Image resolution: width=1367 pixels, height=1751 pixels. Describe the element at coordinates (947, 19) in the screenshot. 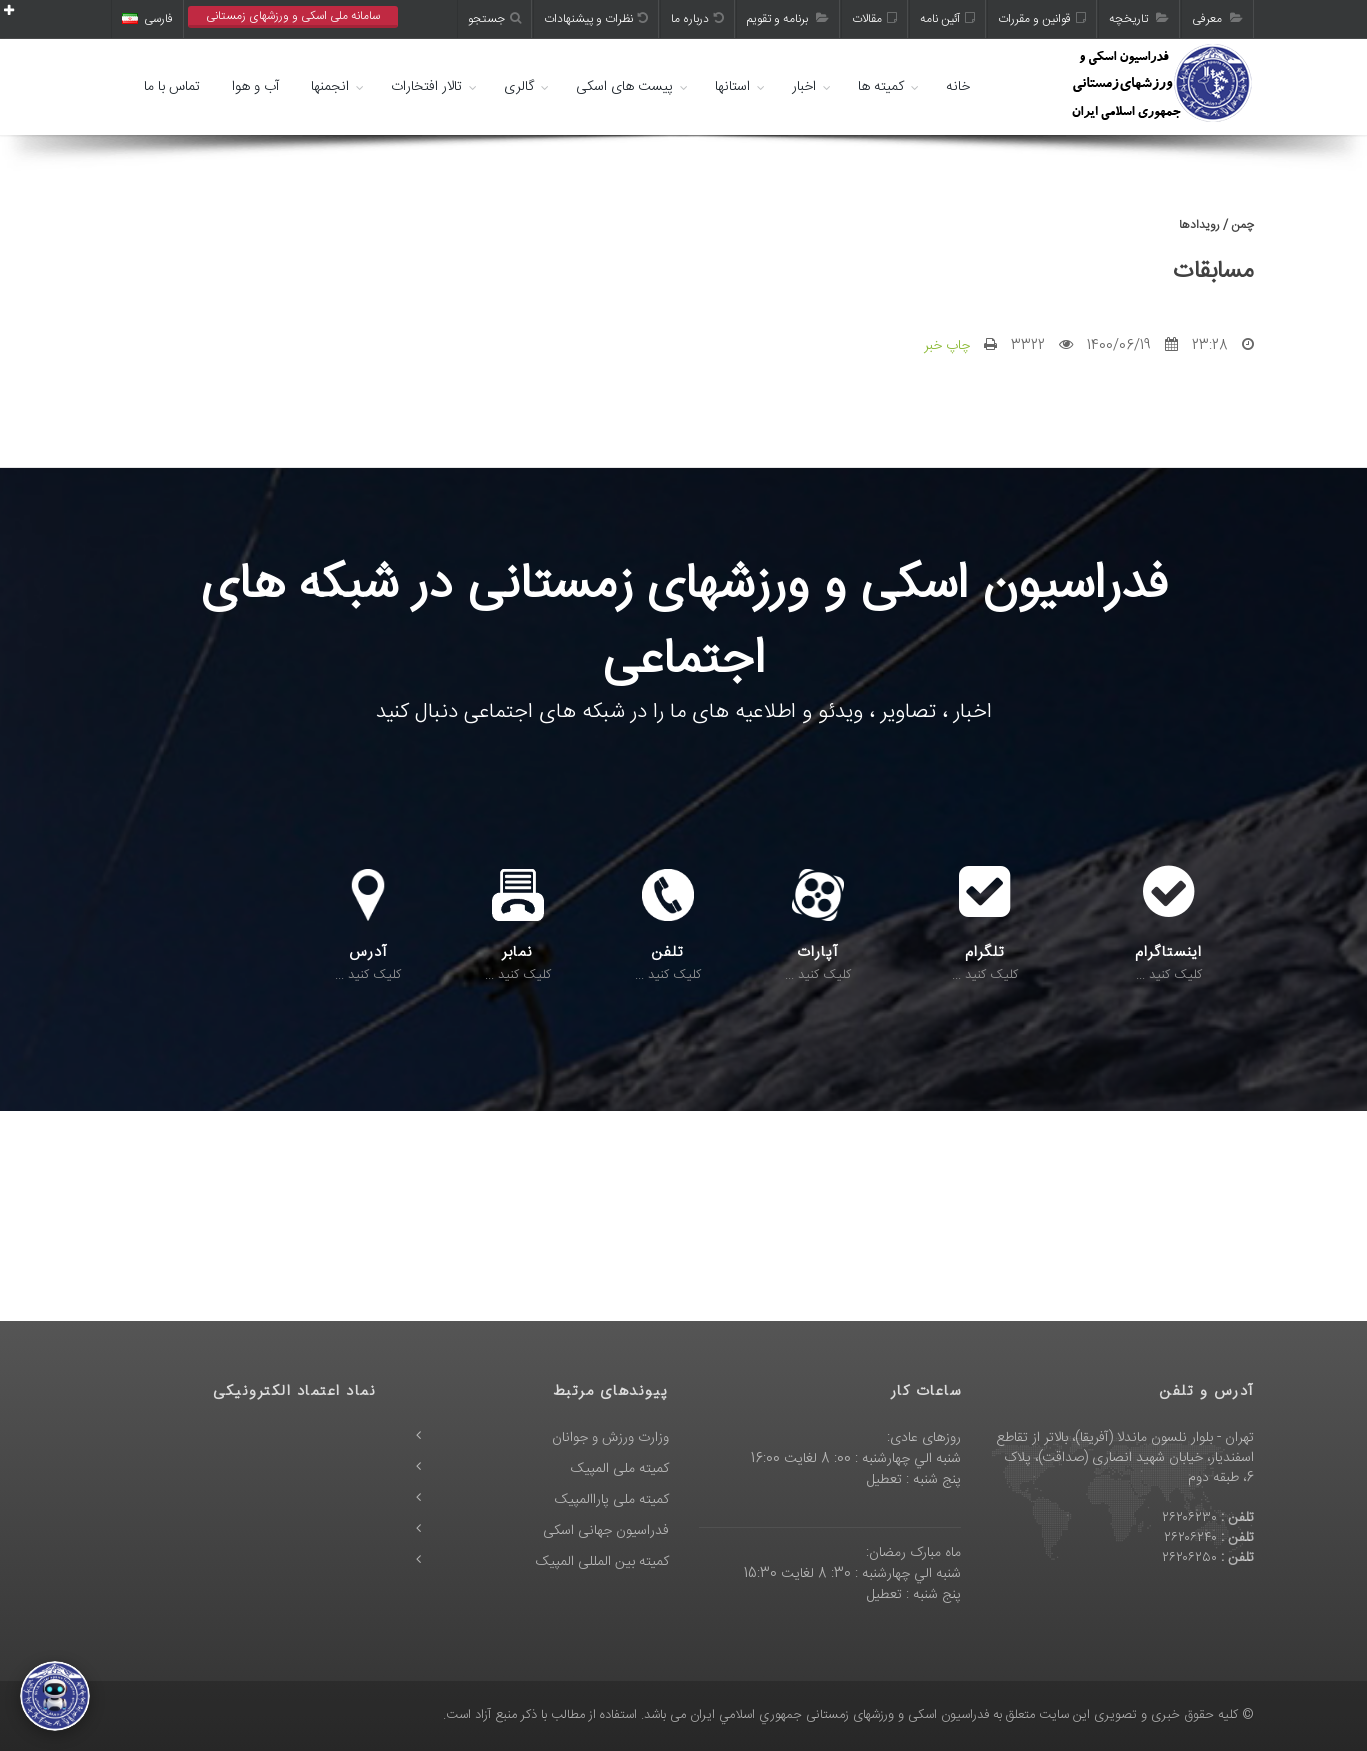

I see `آئین نامه` at that location.